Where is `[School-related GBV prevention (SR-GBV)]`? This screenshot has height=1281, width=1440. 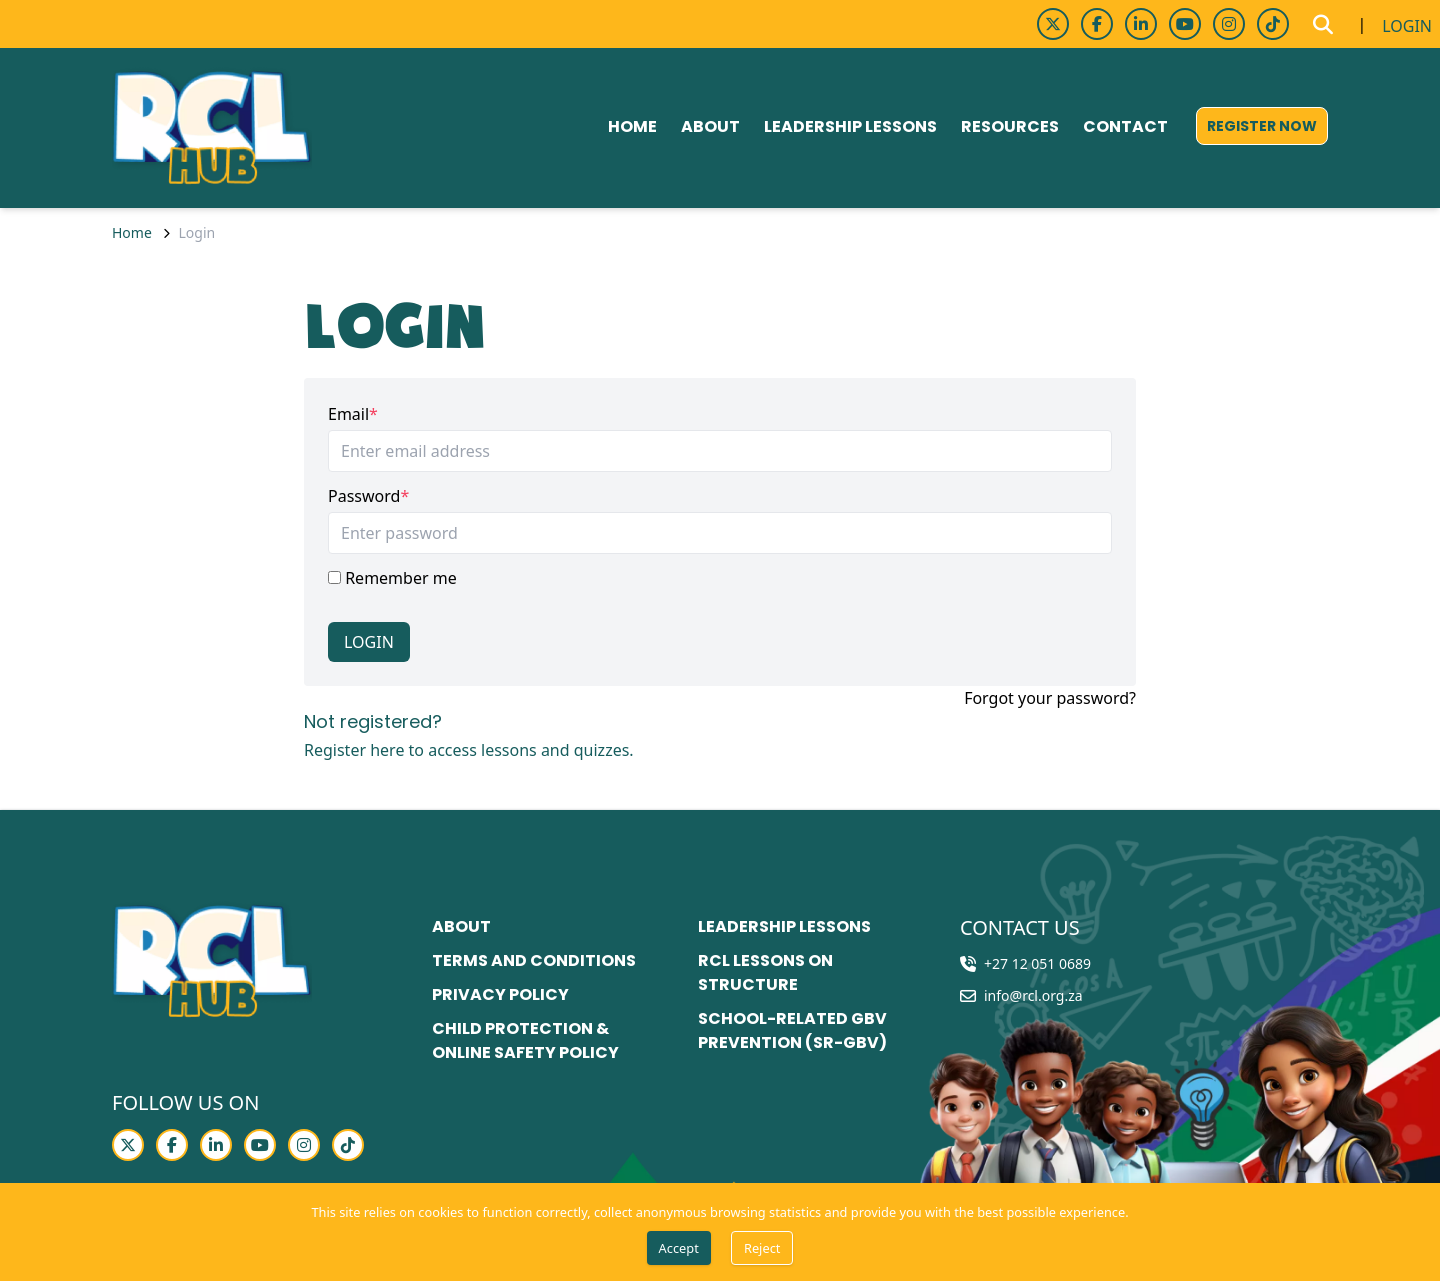
[School-related GBV prevention (SR-GBV)] is located at coordinates (815, 1032).